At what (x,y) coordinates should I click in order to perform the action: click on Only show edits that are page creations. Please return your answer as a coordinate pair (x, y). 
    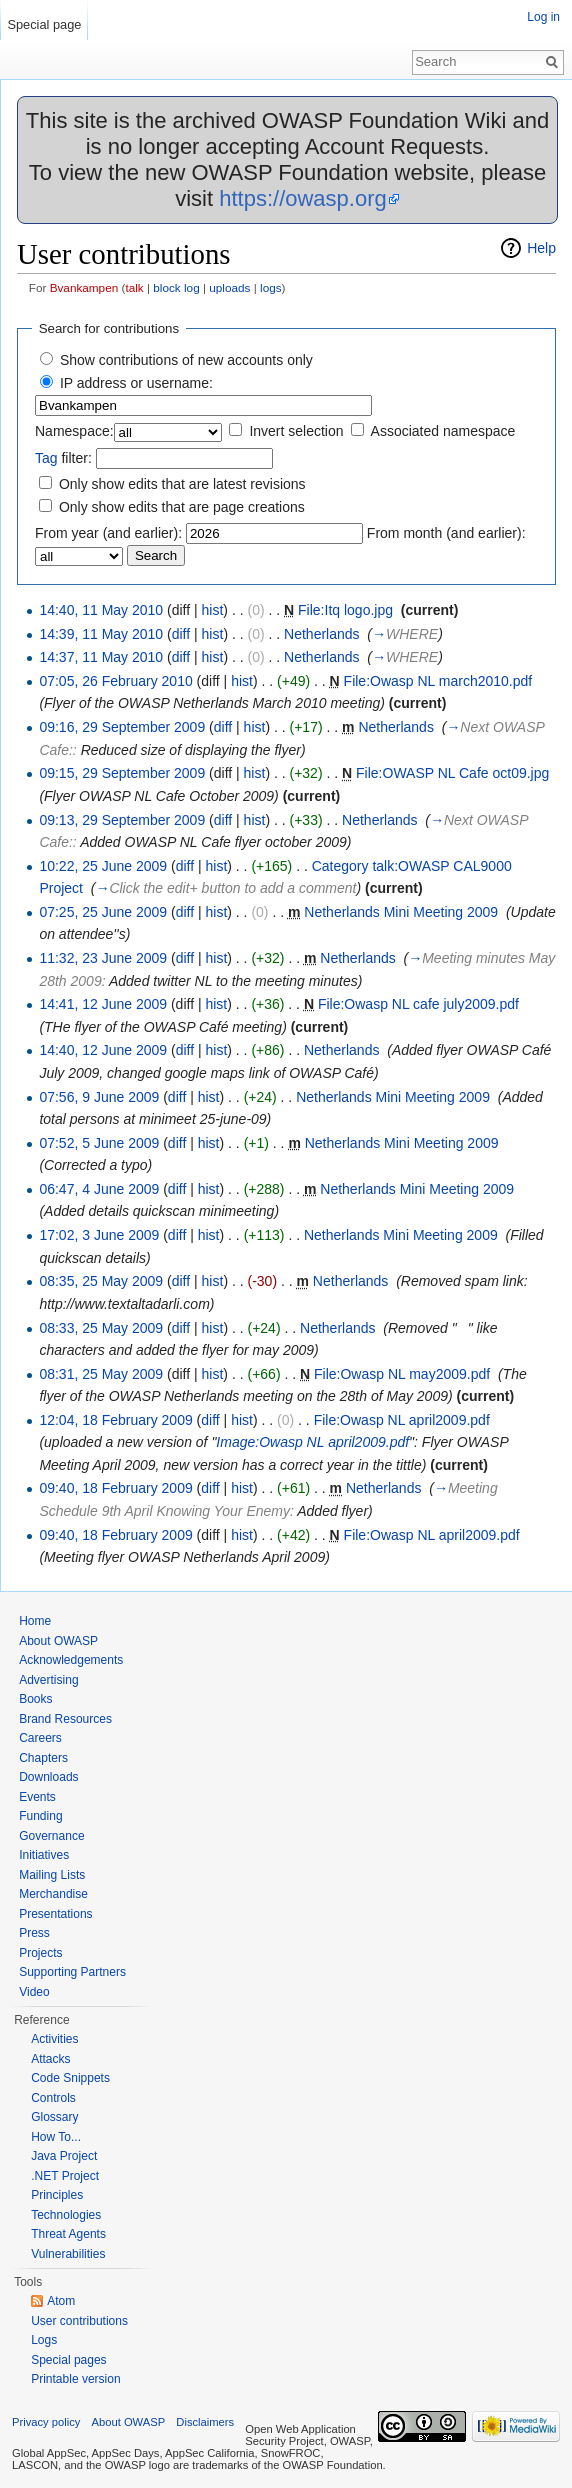
    Looking at the image, I should click on (182, 507).